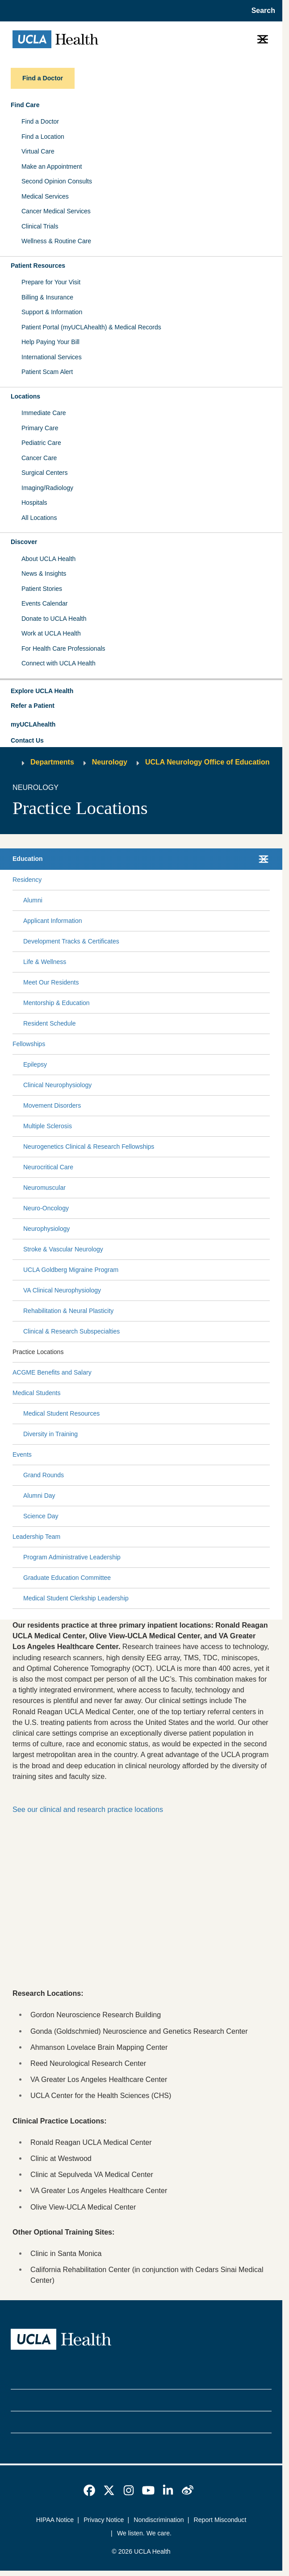 Image resolution: width=289 pixels, height=2576 pixels. I want to click on Epilepsy, so click(35, 1064).